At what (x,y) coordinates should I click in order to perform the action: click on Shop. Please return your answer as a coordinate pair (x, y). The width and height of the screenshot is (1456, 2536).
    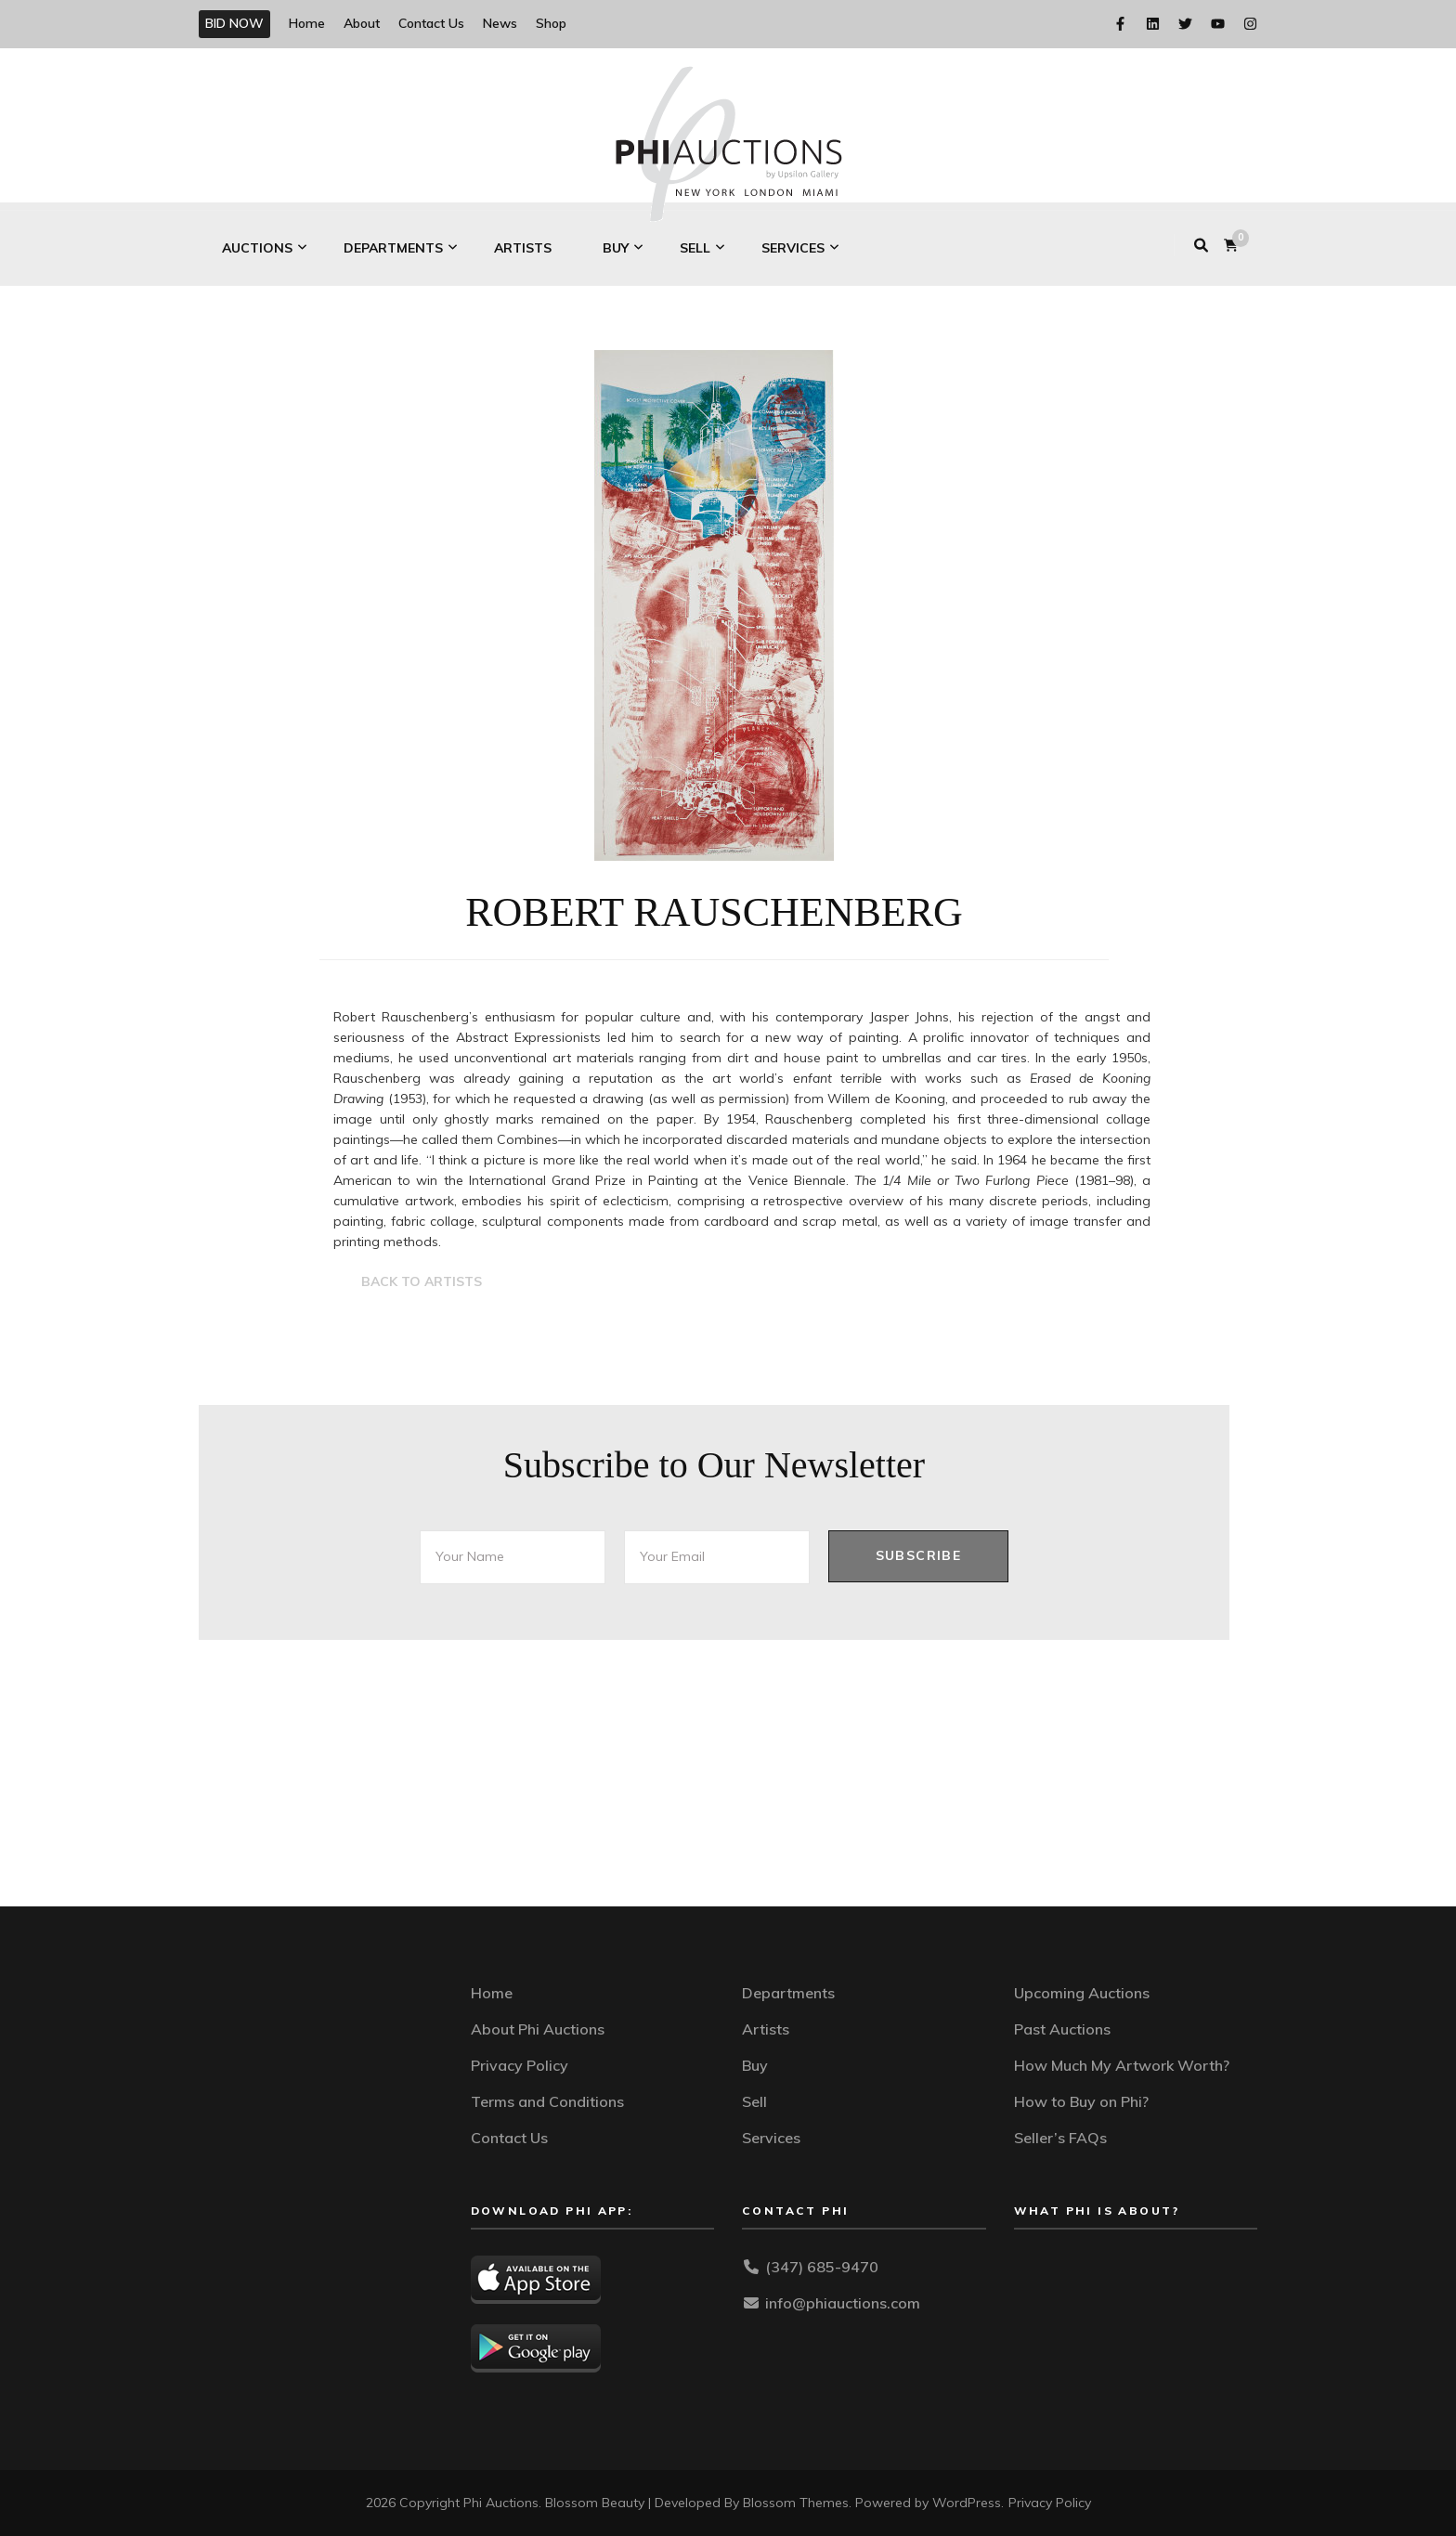
    Looking at the image, I should click on (551, 23).